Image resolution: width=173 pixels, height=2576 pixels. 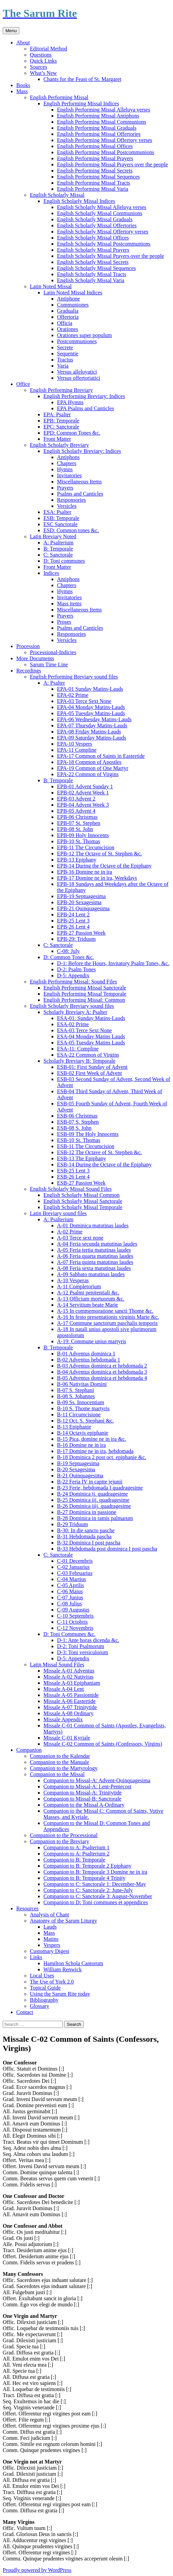 What do you see at coordinates (53, 536) in the screenshot?
I see `Latin Breviary Noted` at bounding box center [53, 536].